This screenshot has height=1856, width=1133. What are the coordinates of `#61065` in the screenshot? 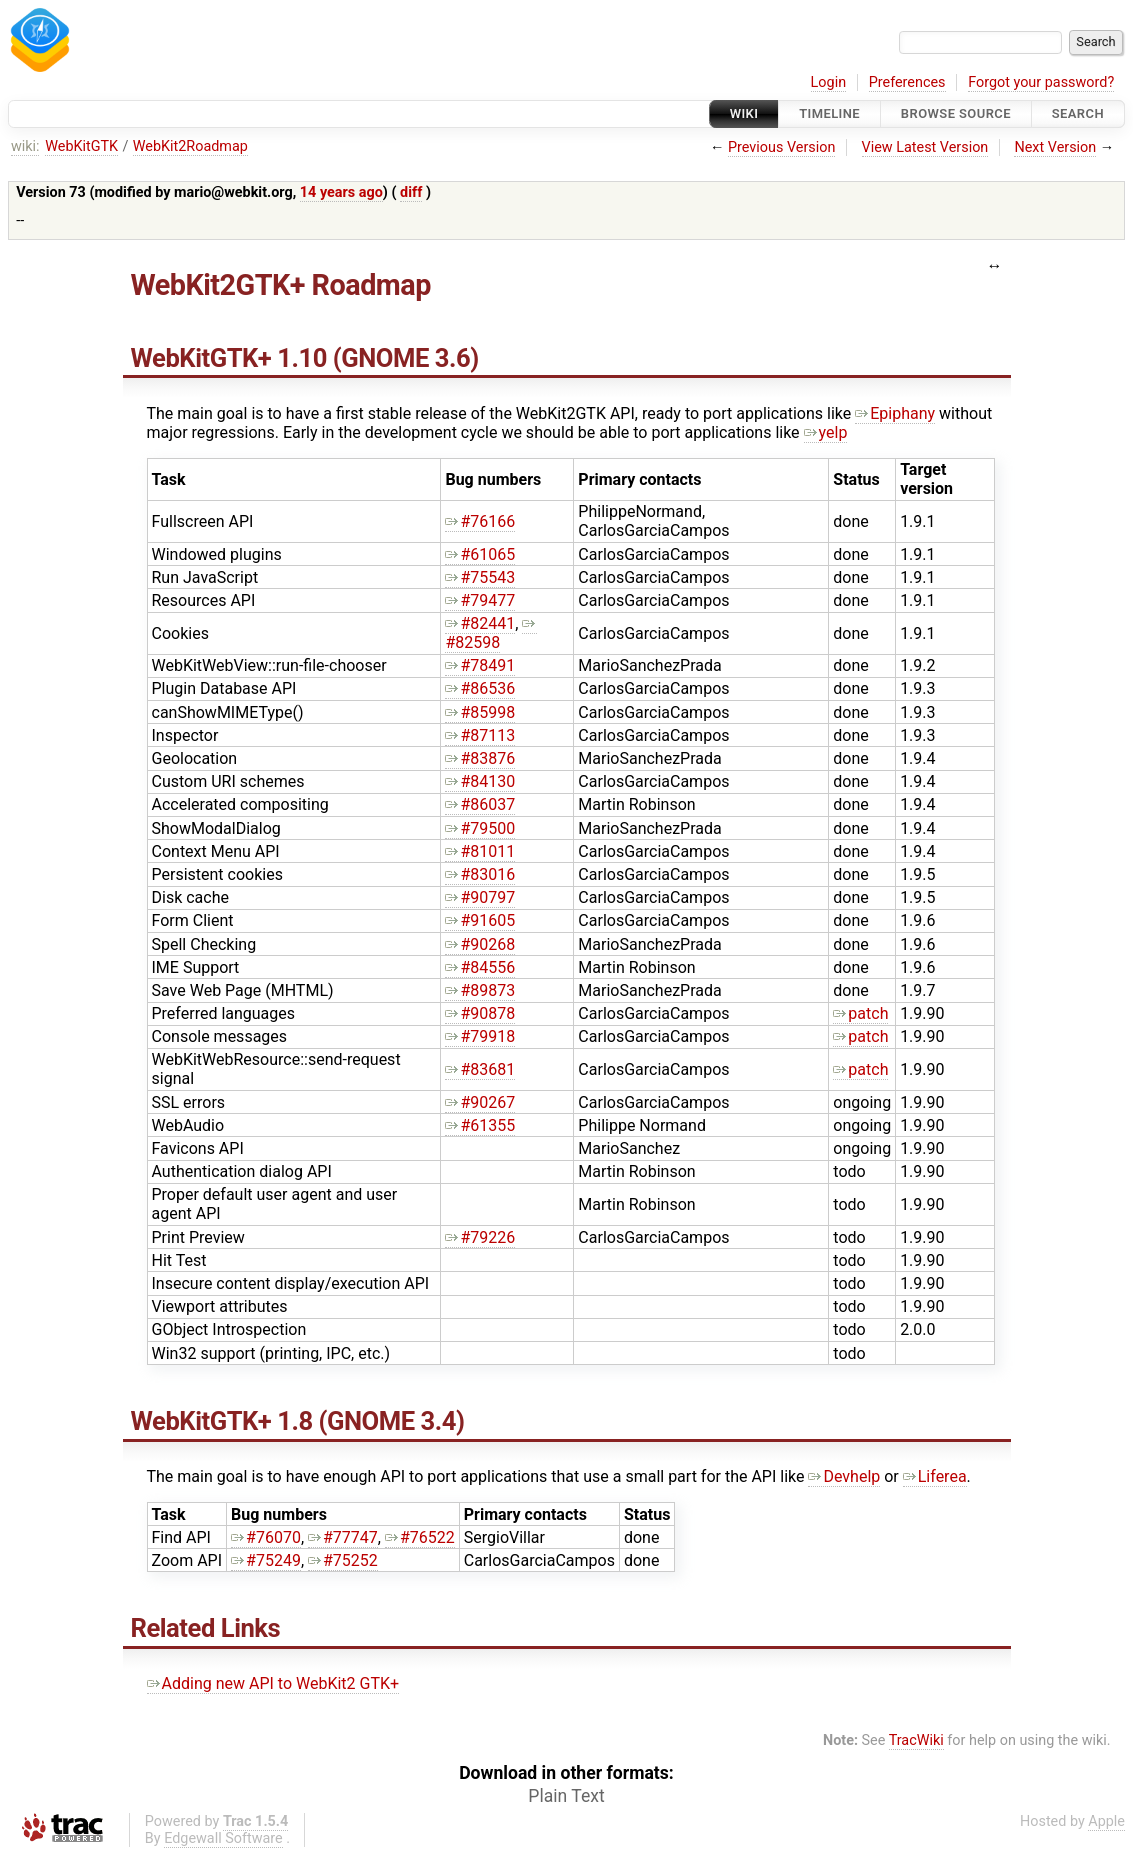 It's located at (480, 554).